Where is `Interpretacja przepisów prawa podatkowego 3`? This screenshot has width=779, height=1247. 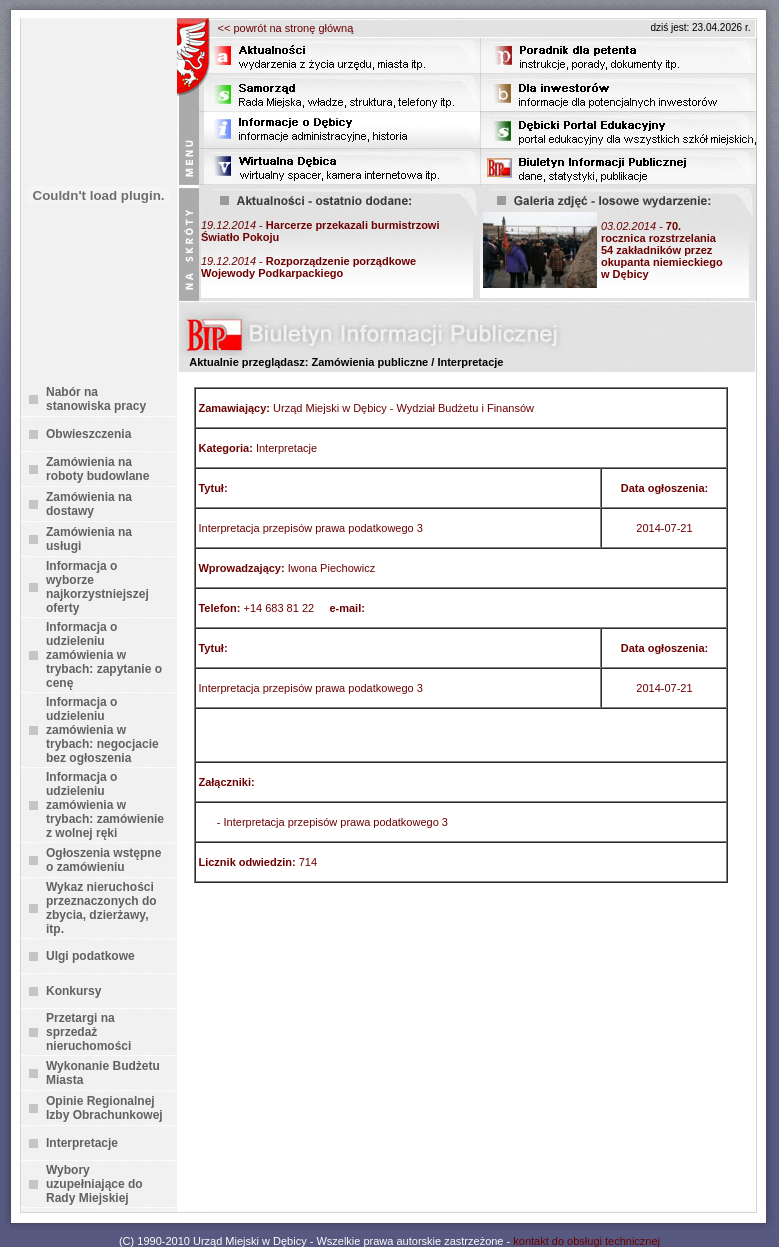 Interpretacja przepisów prawa podatkowego 3 is located at coordinates (336, 822).